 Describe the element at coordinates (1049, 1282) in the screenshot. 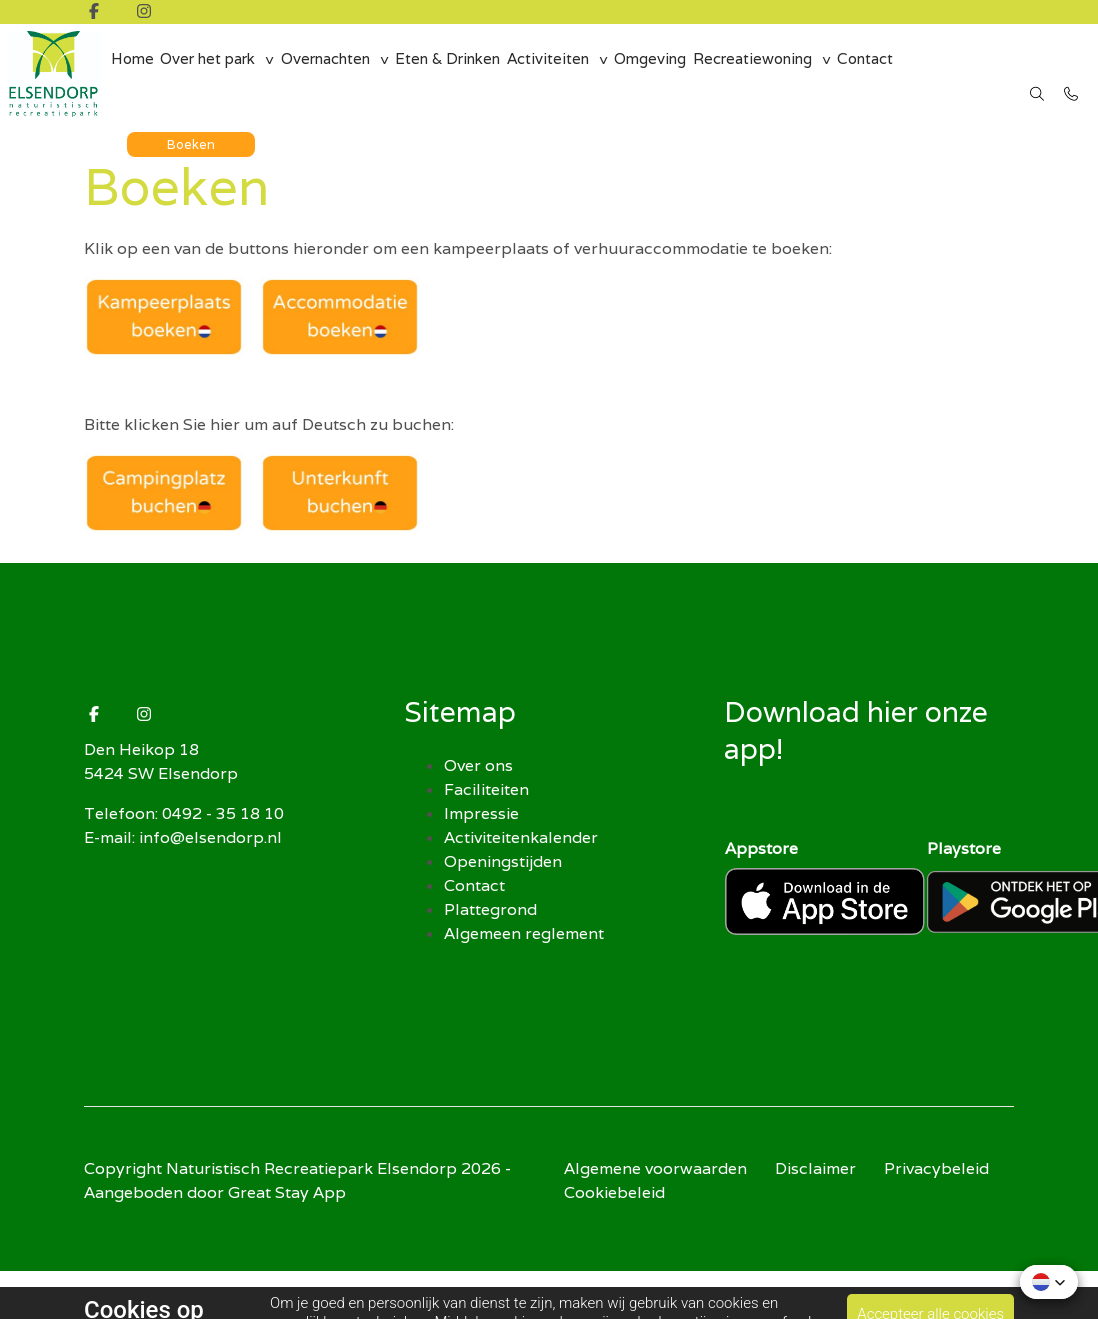

I see `[button]` at that location.